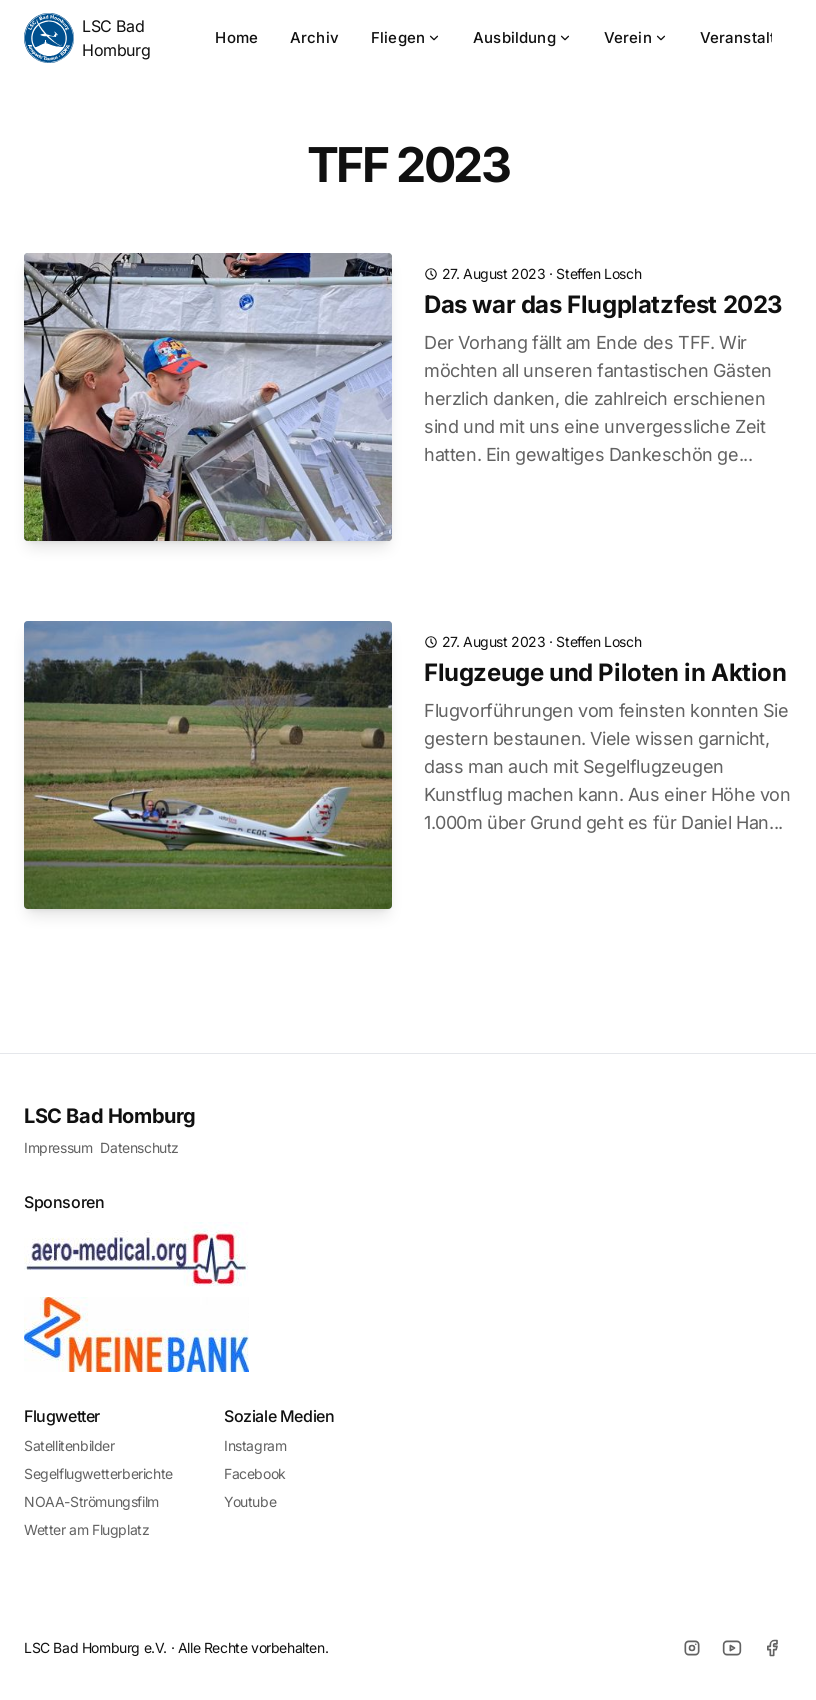 This screenshot has width=816, height=1700. I want to click on Instagram, so click(255, 1445).